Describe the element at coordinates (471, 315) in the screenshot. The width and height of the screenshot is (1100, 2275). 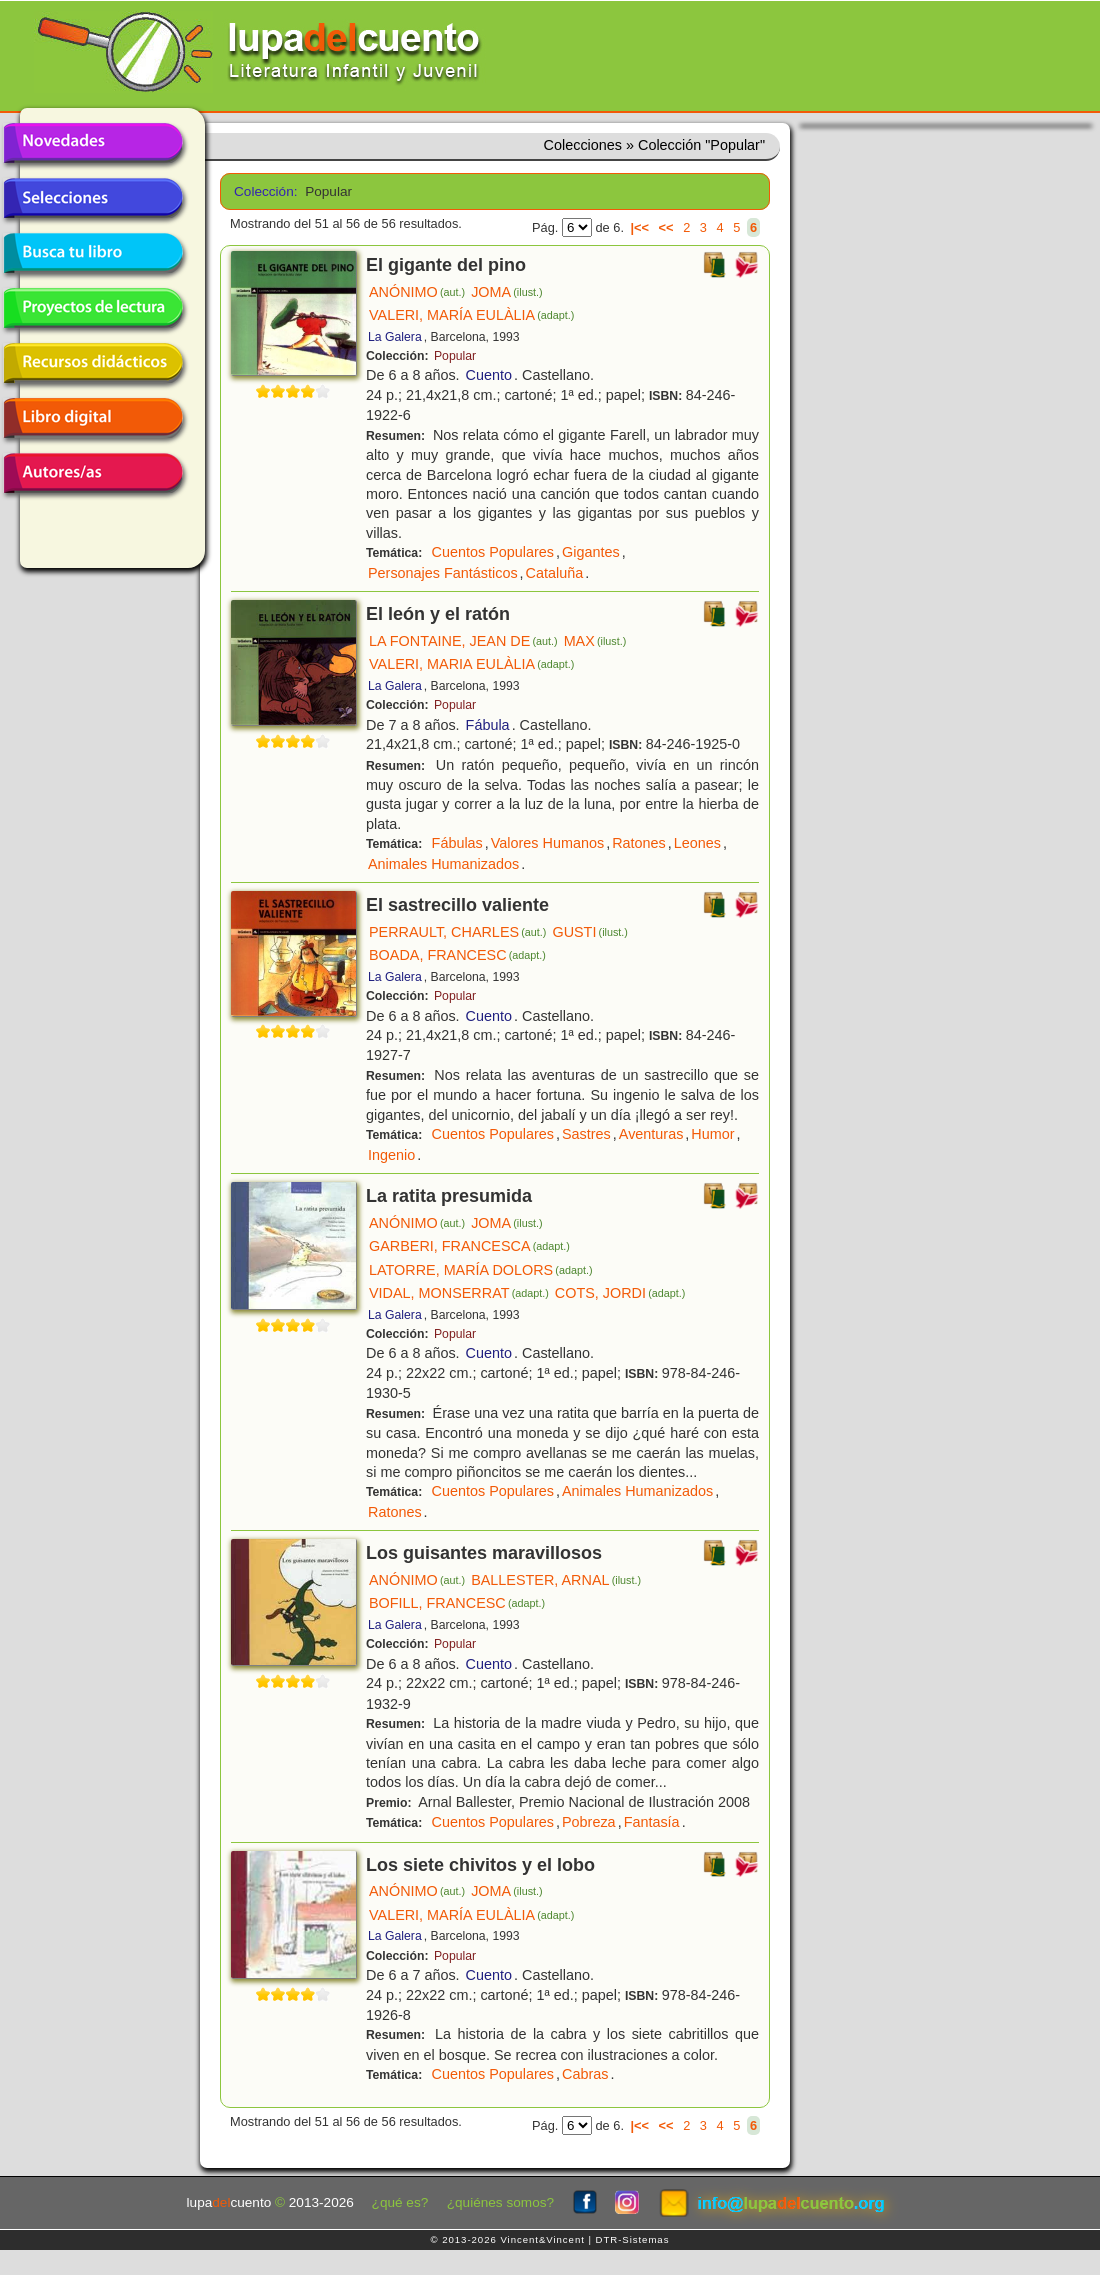
I see `VALERI, MARÍA EULÀLIA` at that location.